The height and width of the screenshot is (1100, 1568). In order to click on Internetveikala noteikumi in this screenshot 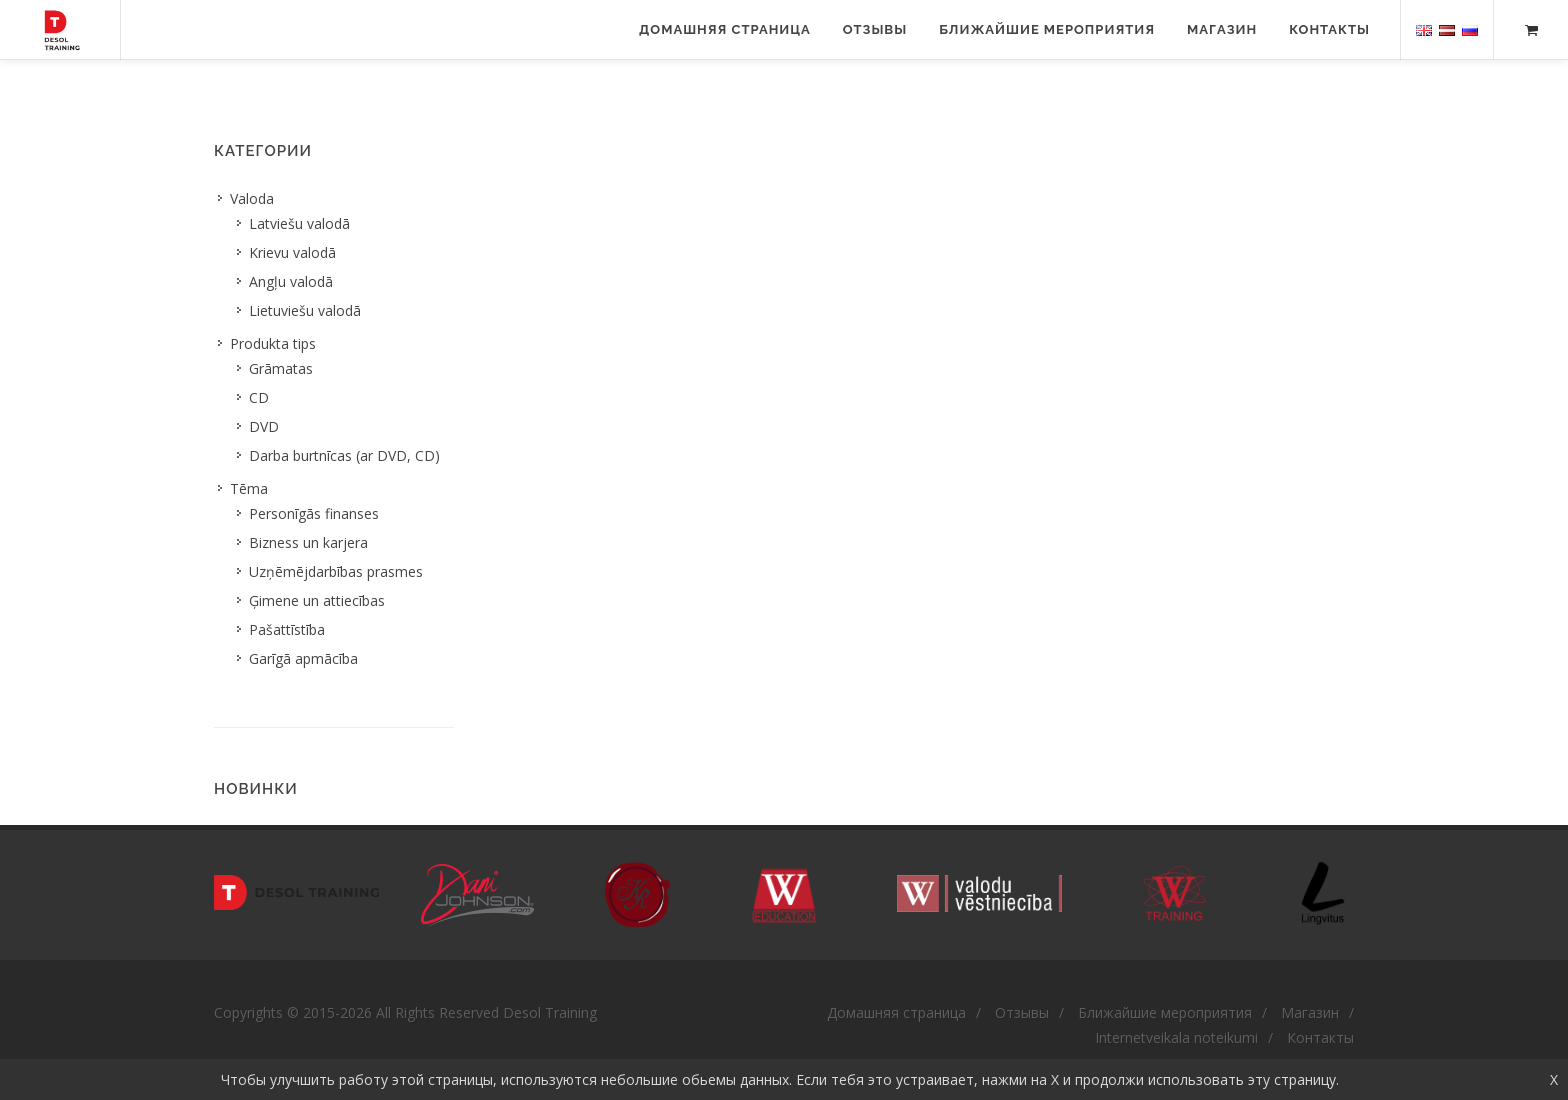, I will do `click(1176, 1037)`.